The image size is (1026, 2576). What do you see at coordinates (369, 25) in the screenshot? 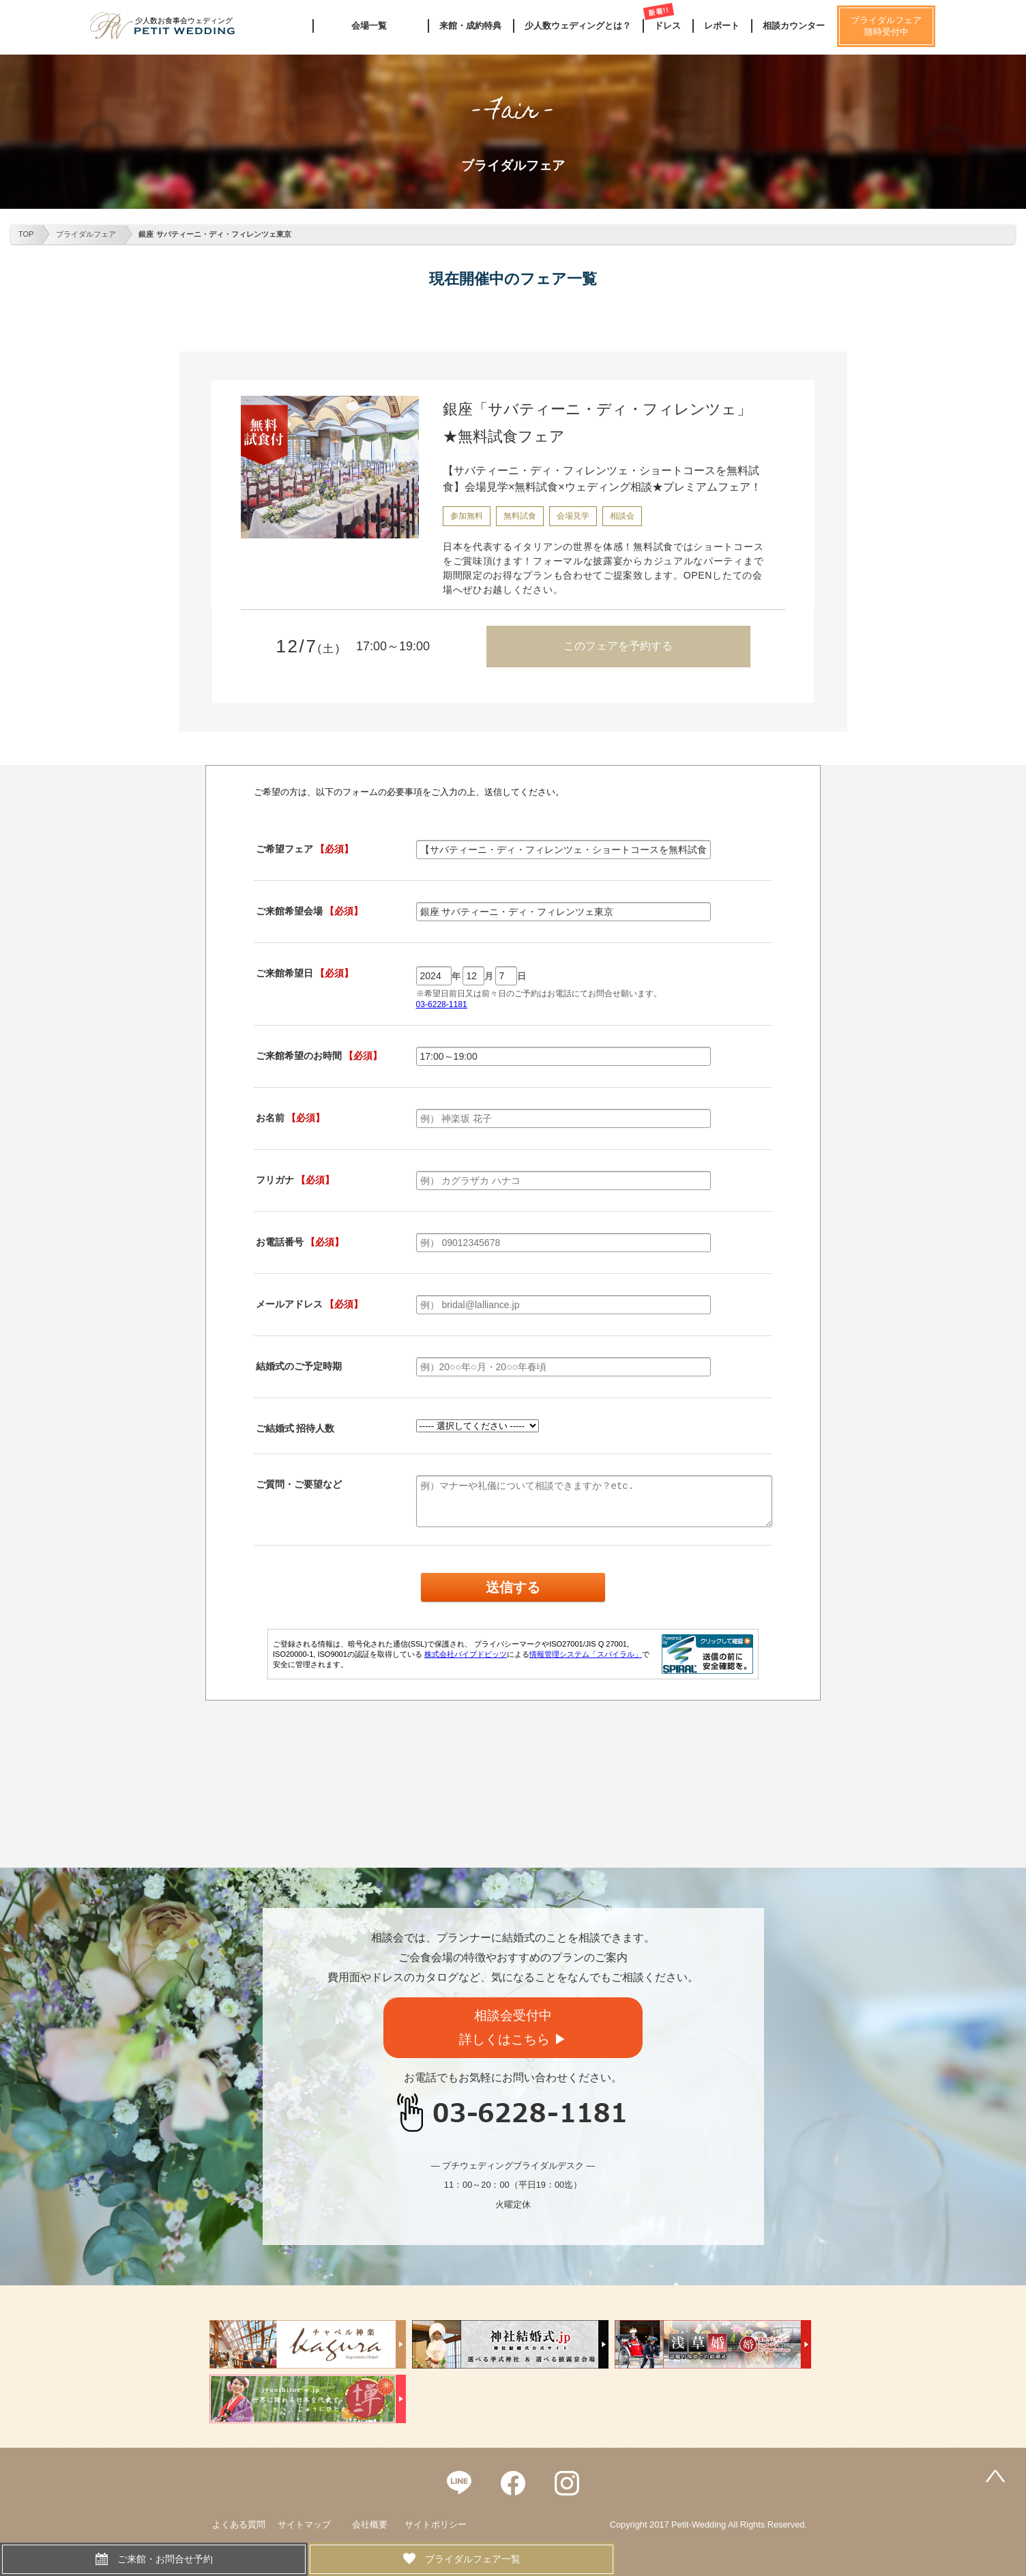
I see `会場一覧` at bounding box center [369, 25].